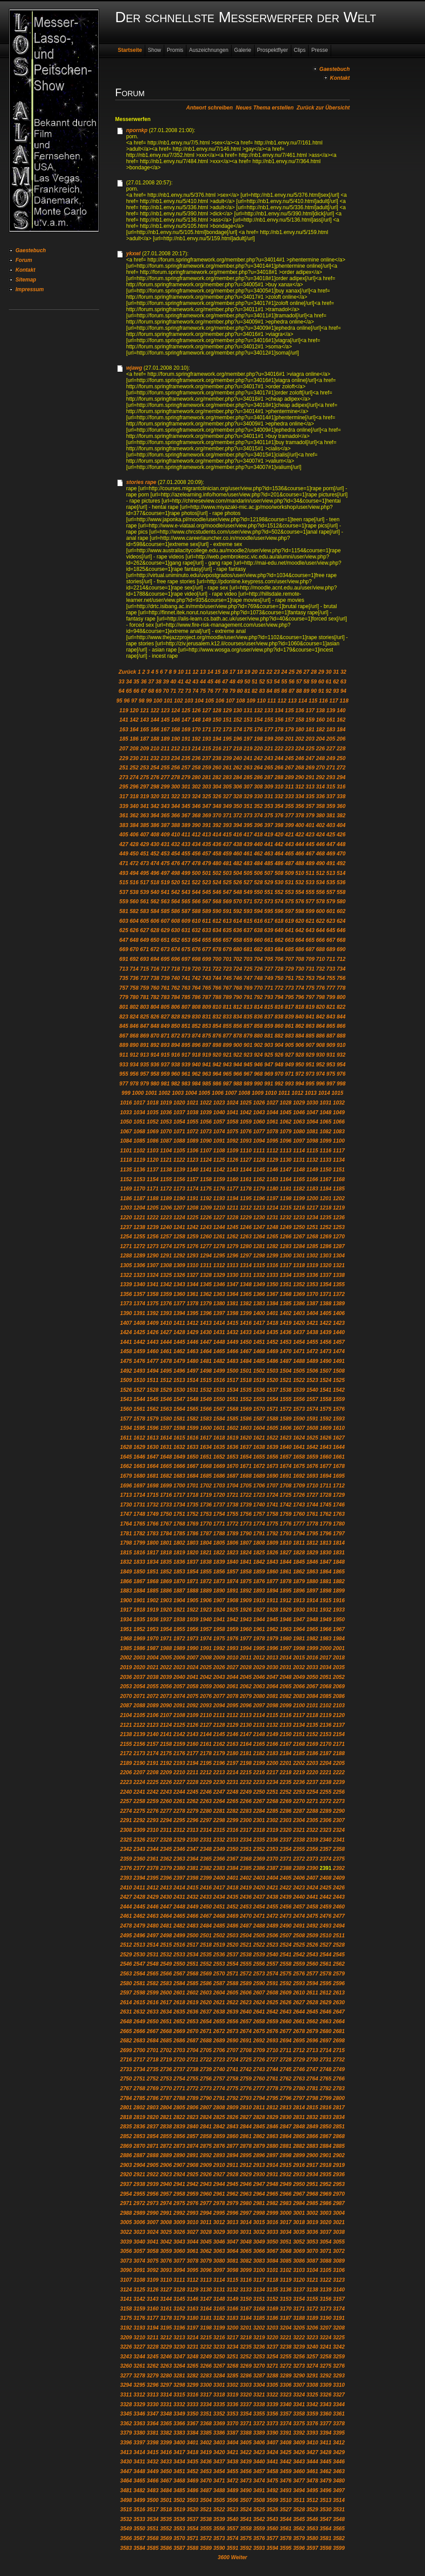 The image size is (425, 2576). What do you see at coordinates (134, 1055) in the screenshot?
I see `912` at bounding box center [134, 1055].